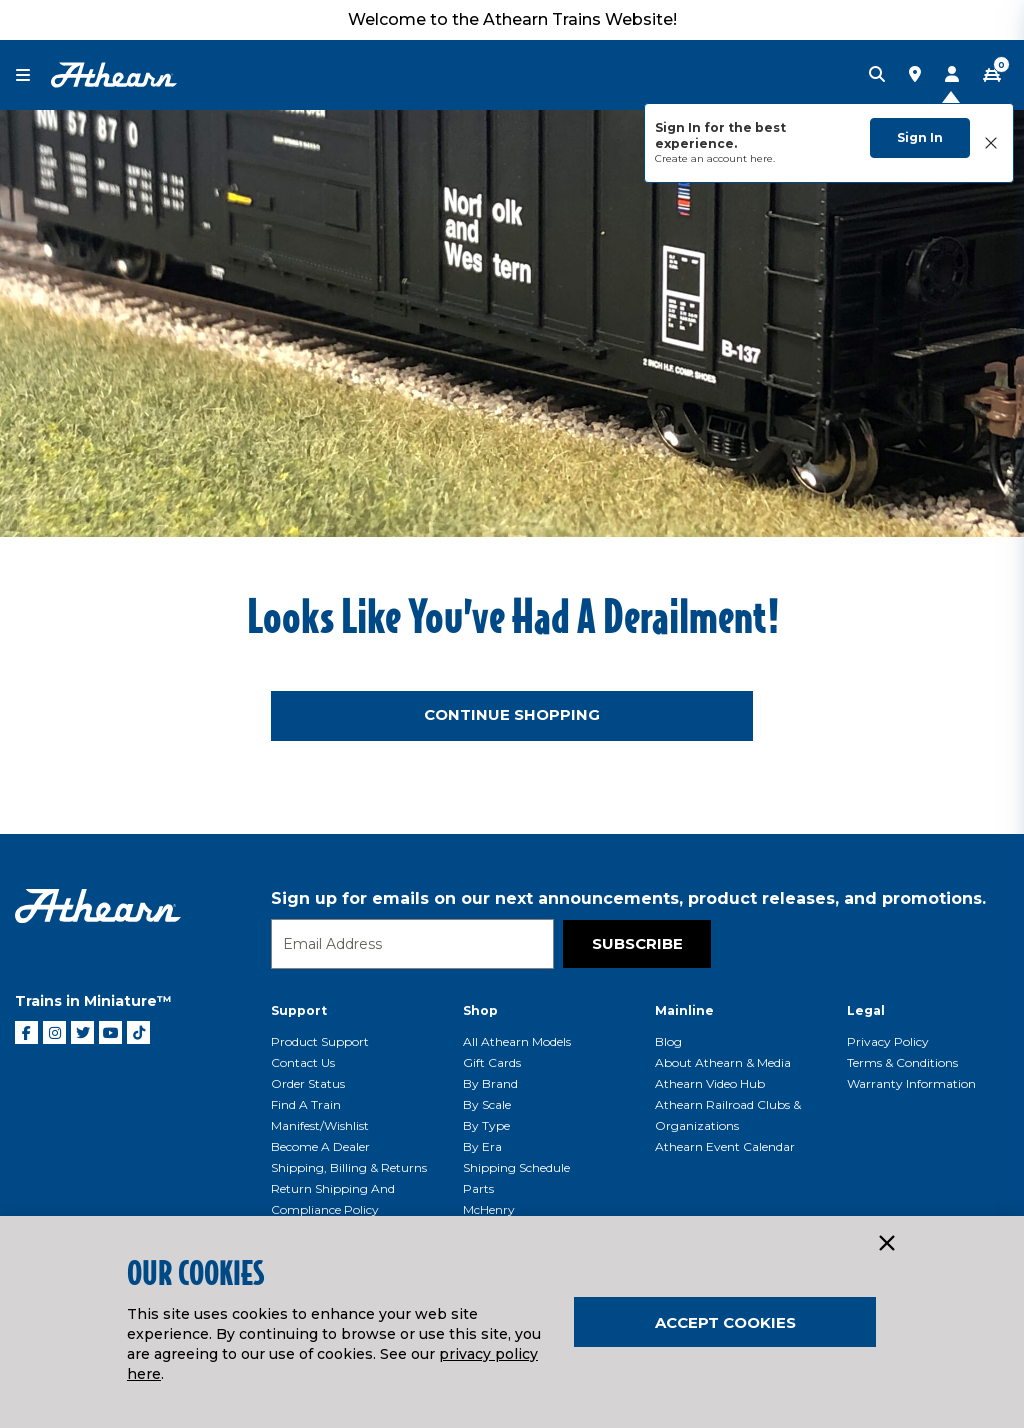 This screenshot has width=1024, height=1428. What do you see at coordinates (668, 1041) in the screenshot?
I see `Blog` at bounding box center [668, 1041].